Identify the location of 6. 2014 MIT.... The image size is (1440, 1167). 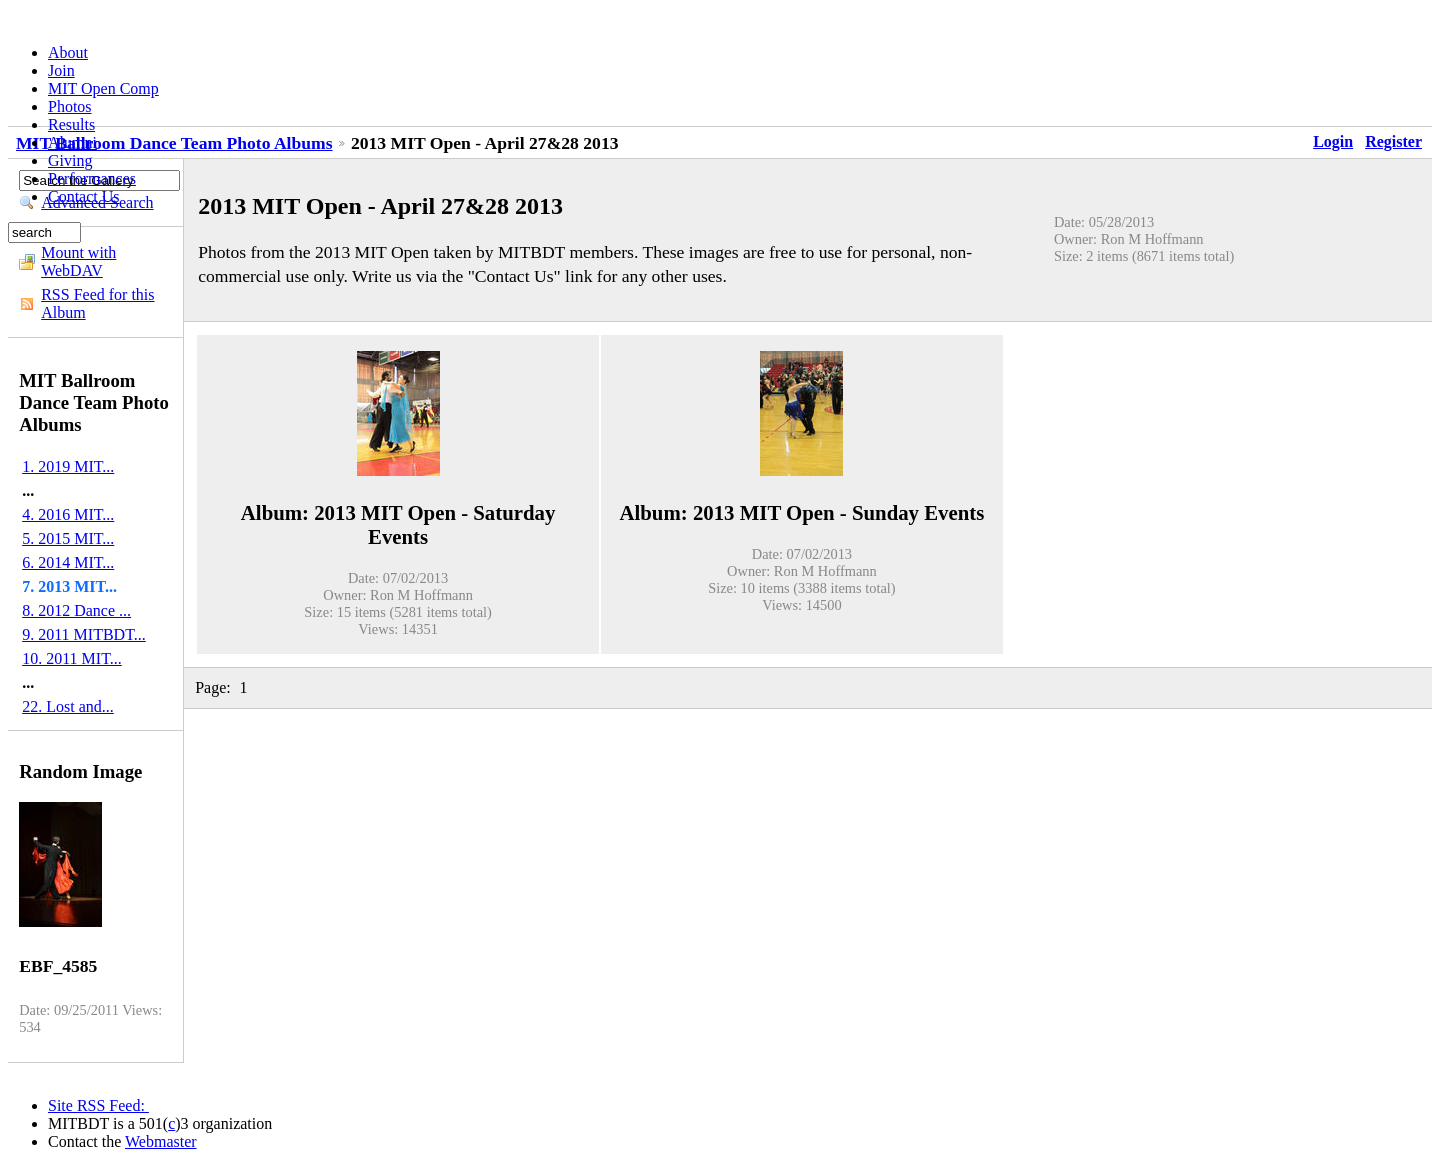
(68, 562).